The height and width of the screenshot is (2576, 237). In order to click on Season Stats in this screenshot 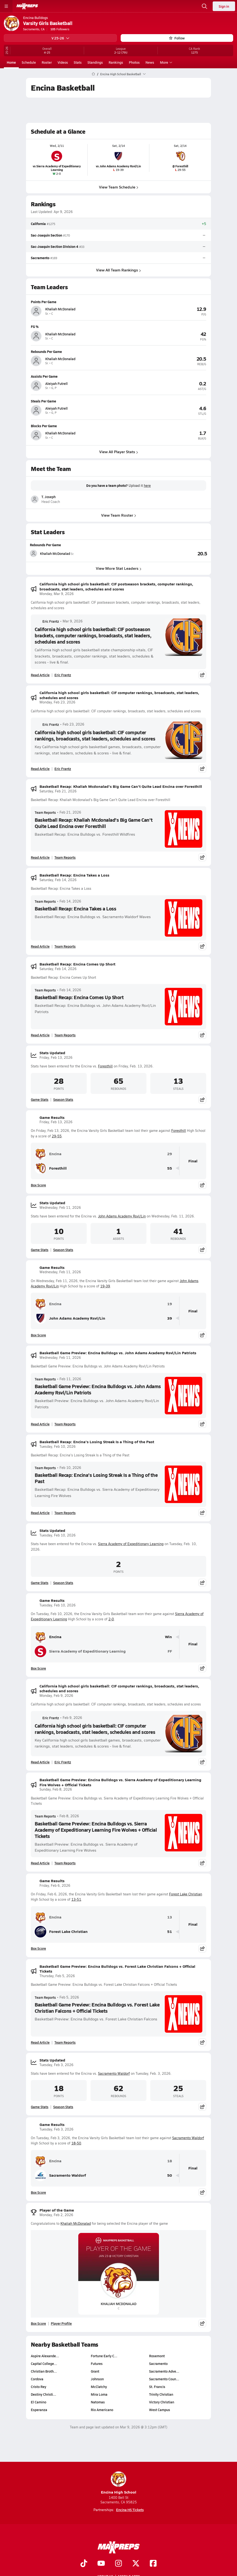, I will do `click(63, 1099)`.